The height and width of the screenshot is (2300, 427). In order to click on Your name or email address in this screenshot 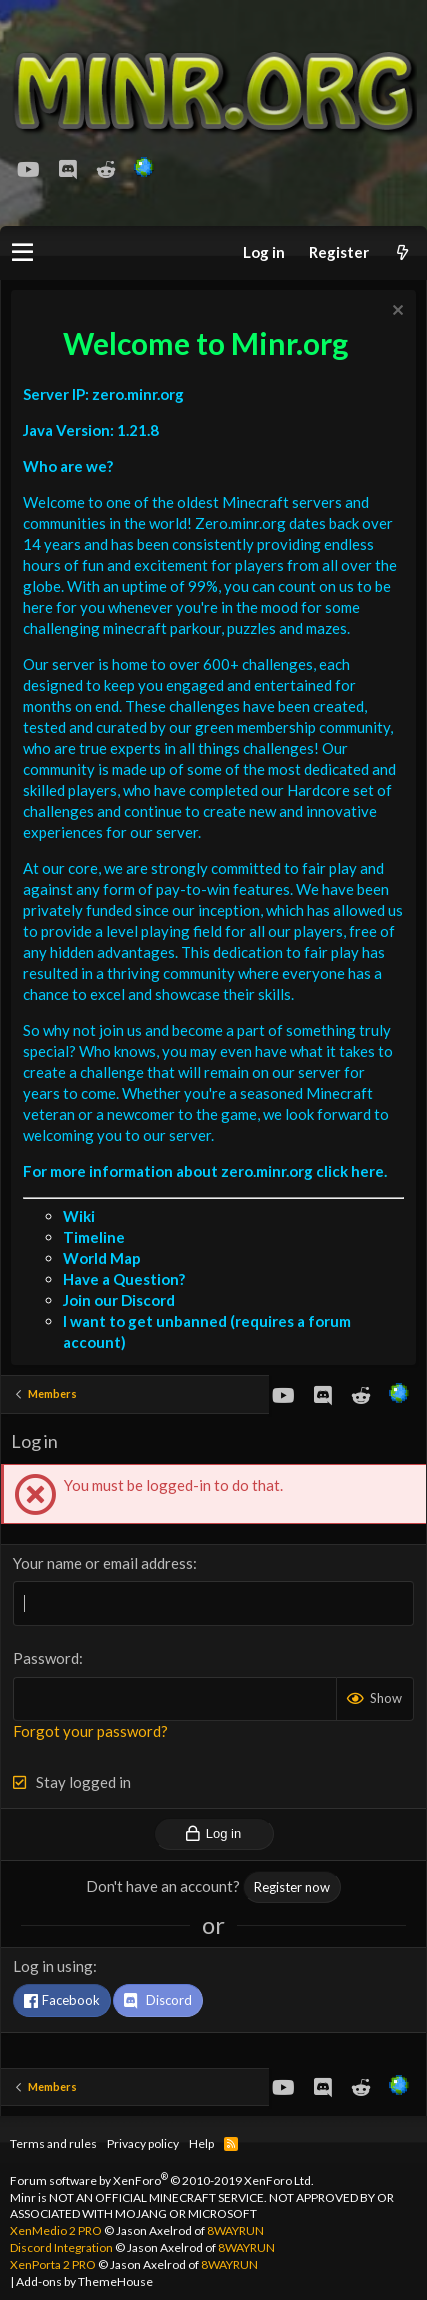, I will do `click(103, 1563)`.